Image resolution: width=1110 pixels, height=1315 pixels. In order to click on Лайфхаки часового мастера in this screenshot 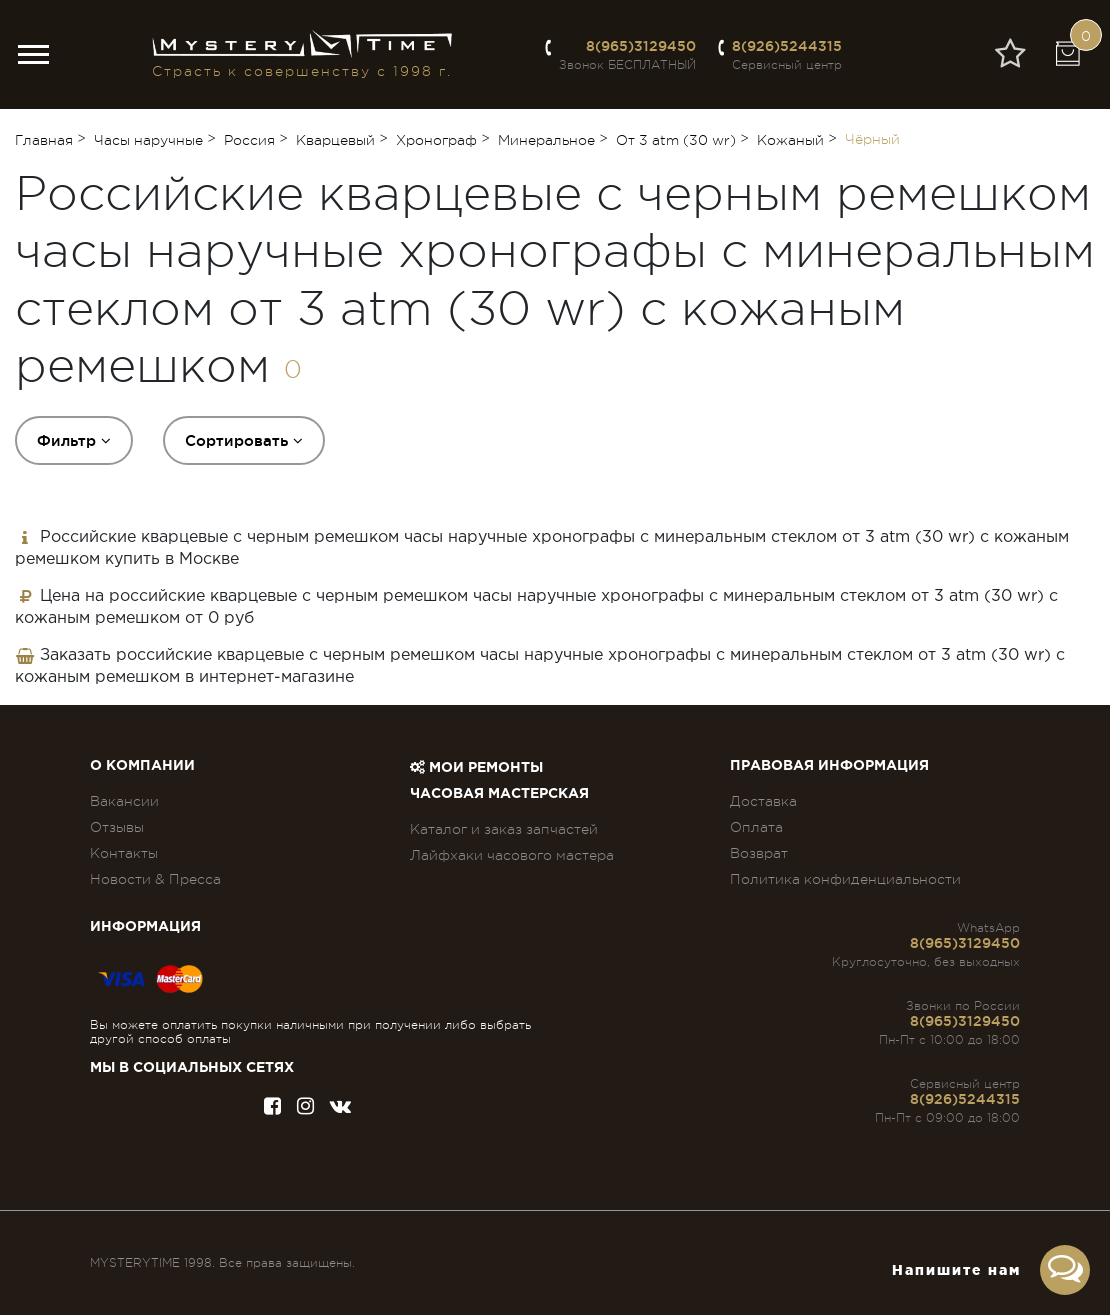, I will do `click(512, 855)`.